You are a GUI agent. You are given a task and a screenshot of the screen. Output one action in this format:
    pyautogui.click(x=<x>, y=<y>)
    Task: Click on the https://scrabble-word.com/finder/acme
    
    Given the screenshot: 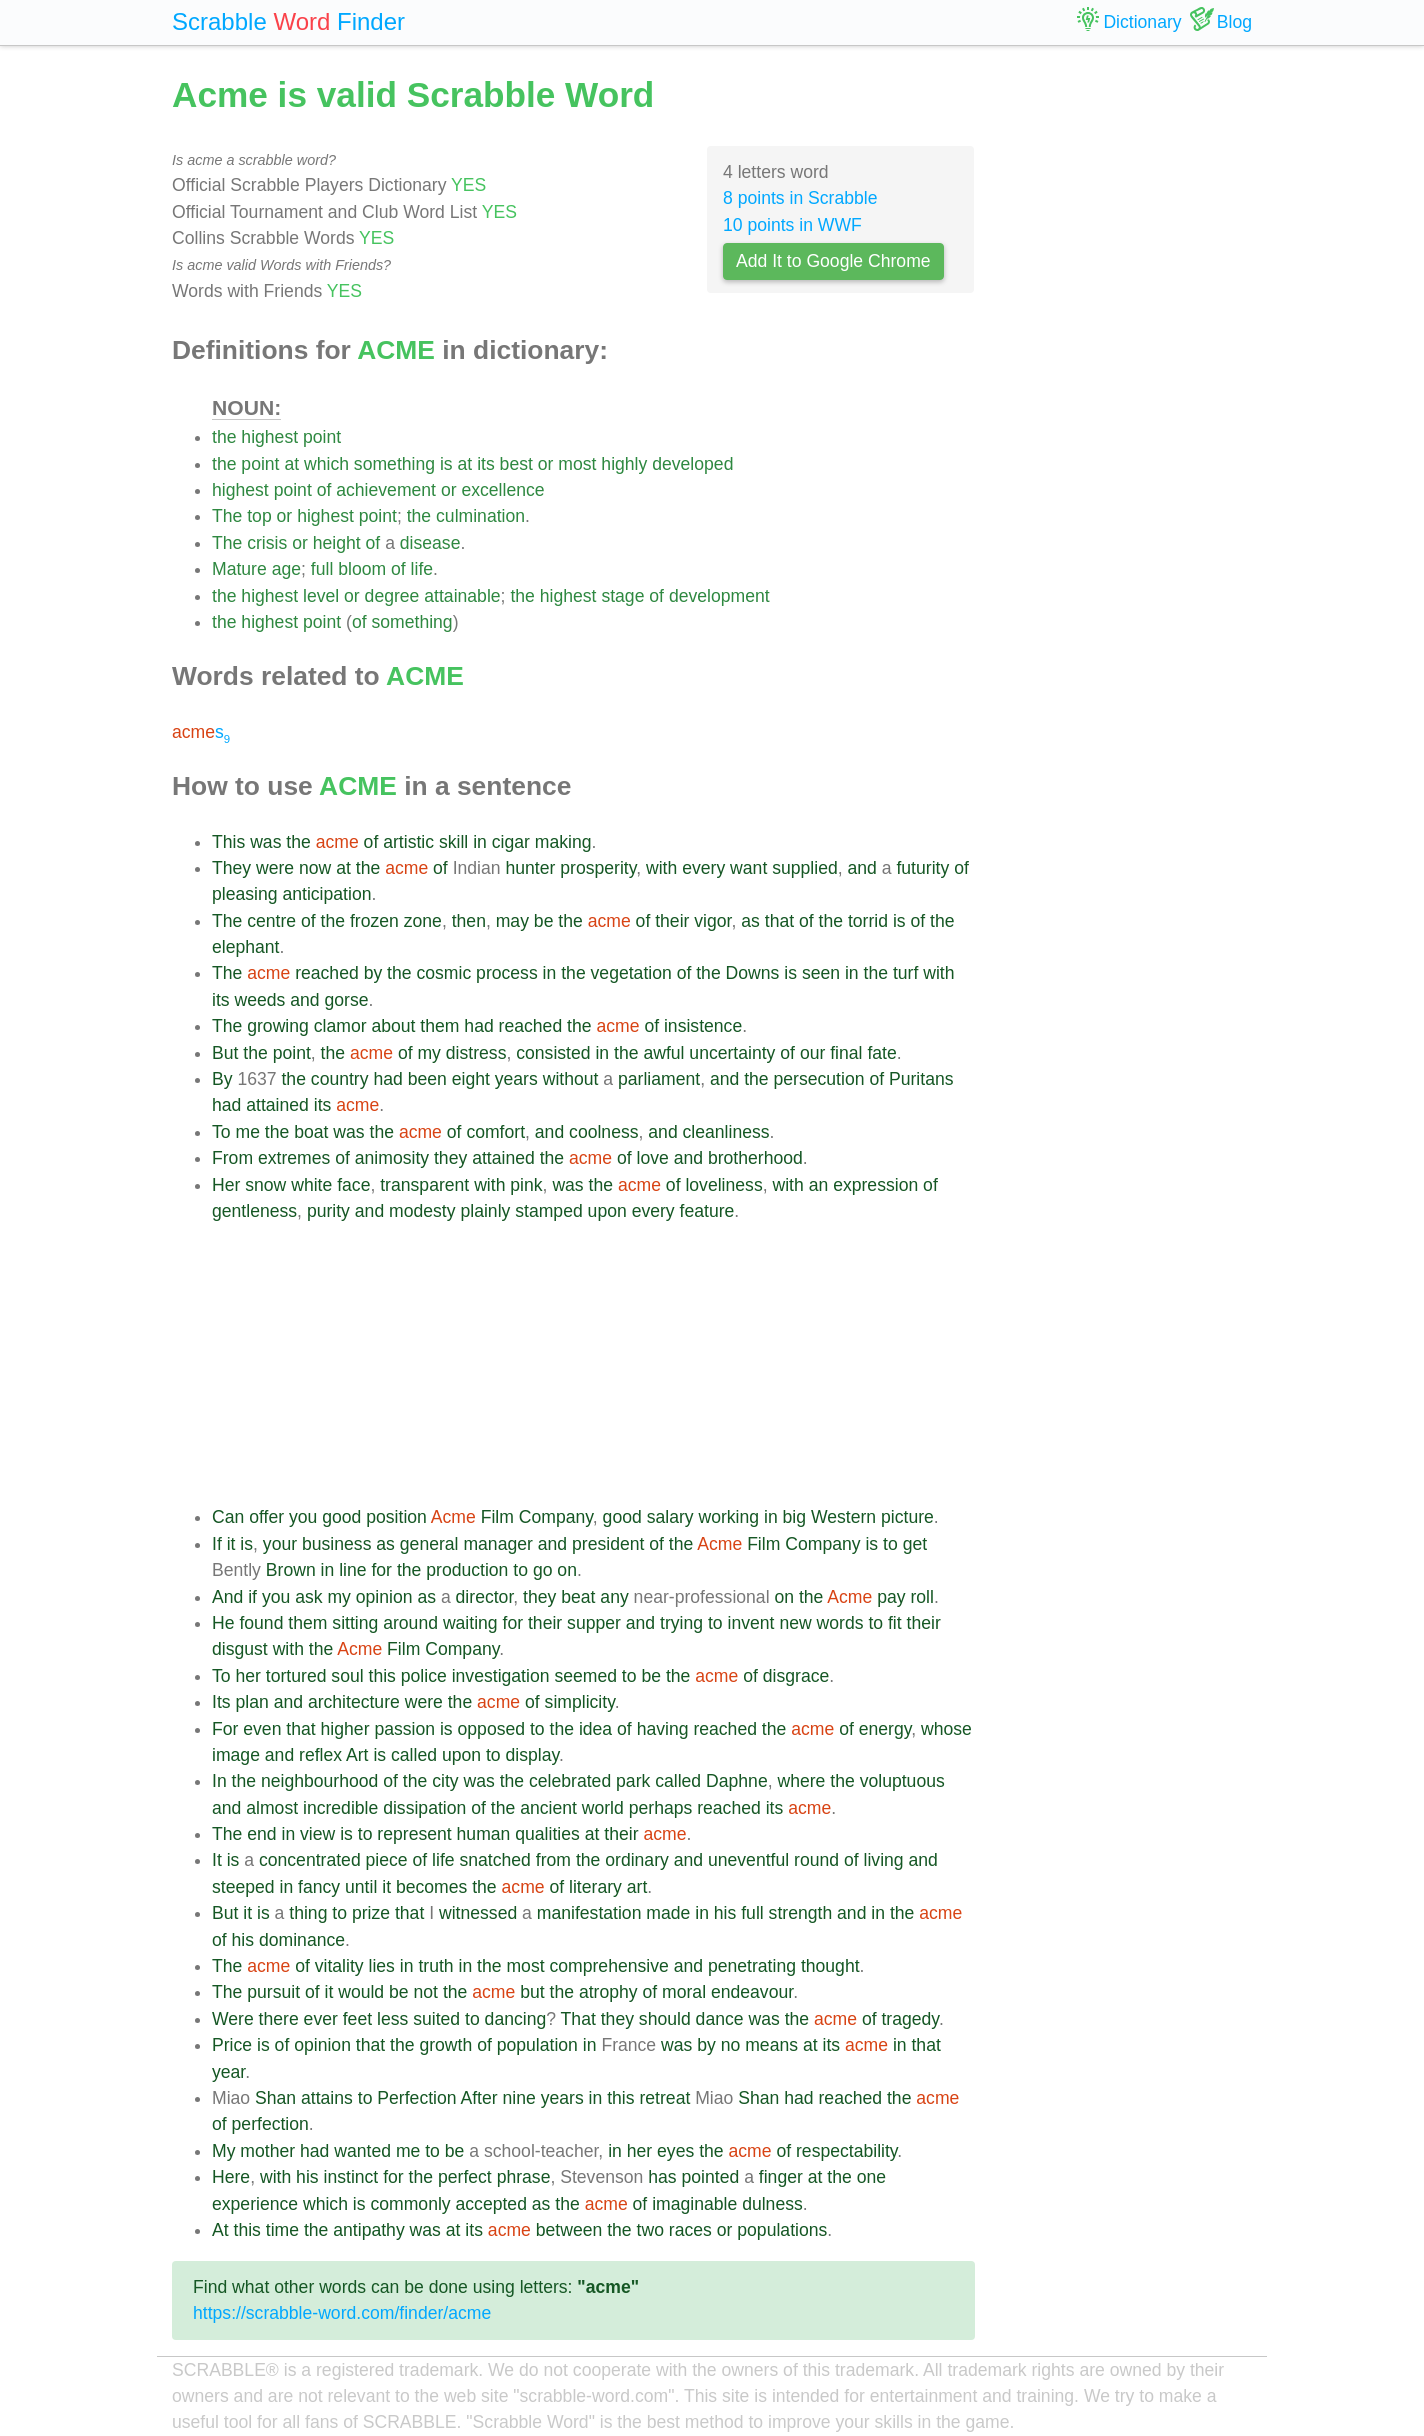 What is the action you would take?
    pyautogui.click(x=342, y=2313)
    